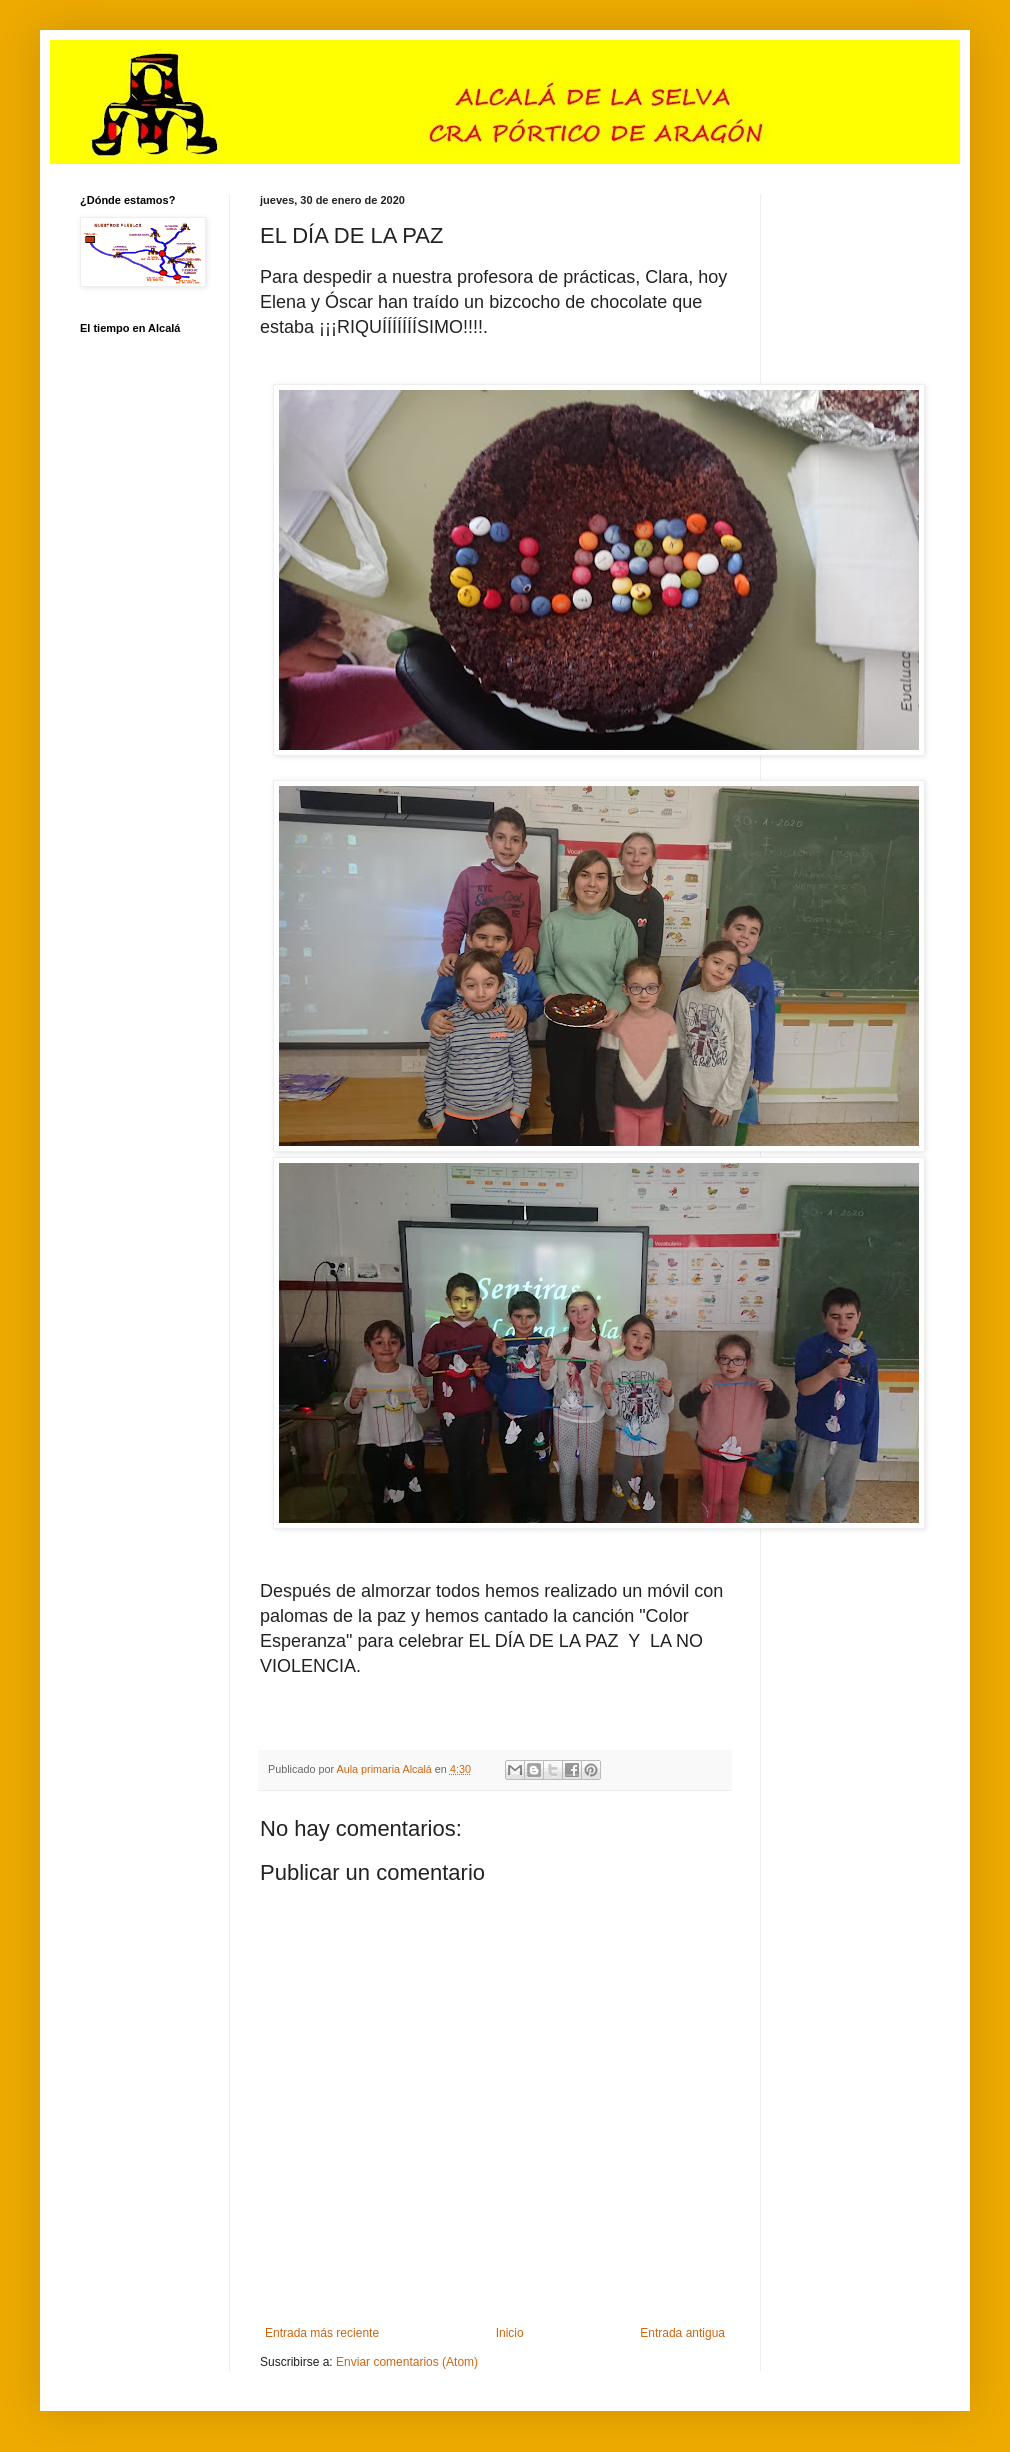  What do you see at coordinates (407, 2362) in the screenshot?
I see `Enviar comentarios (Atom)` at bounding box center [407, 2362].